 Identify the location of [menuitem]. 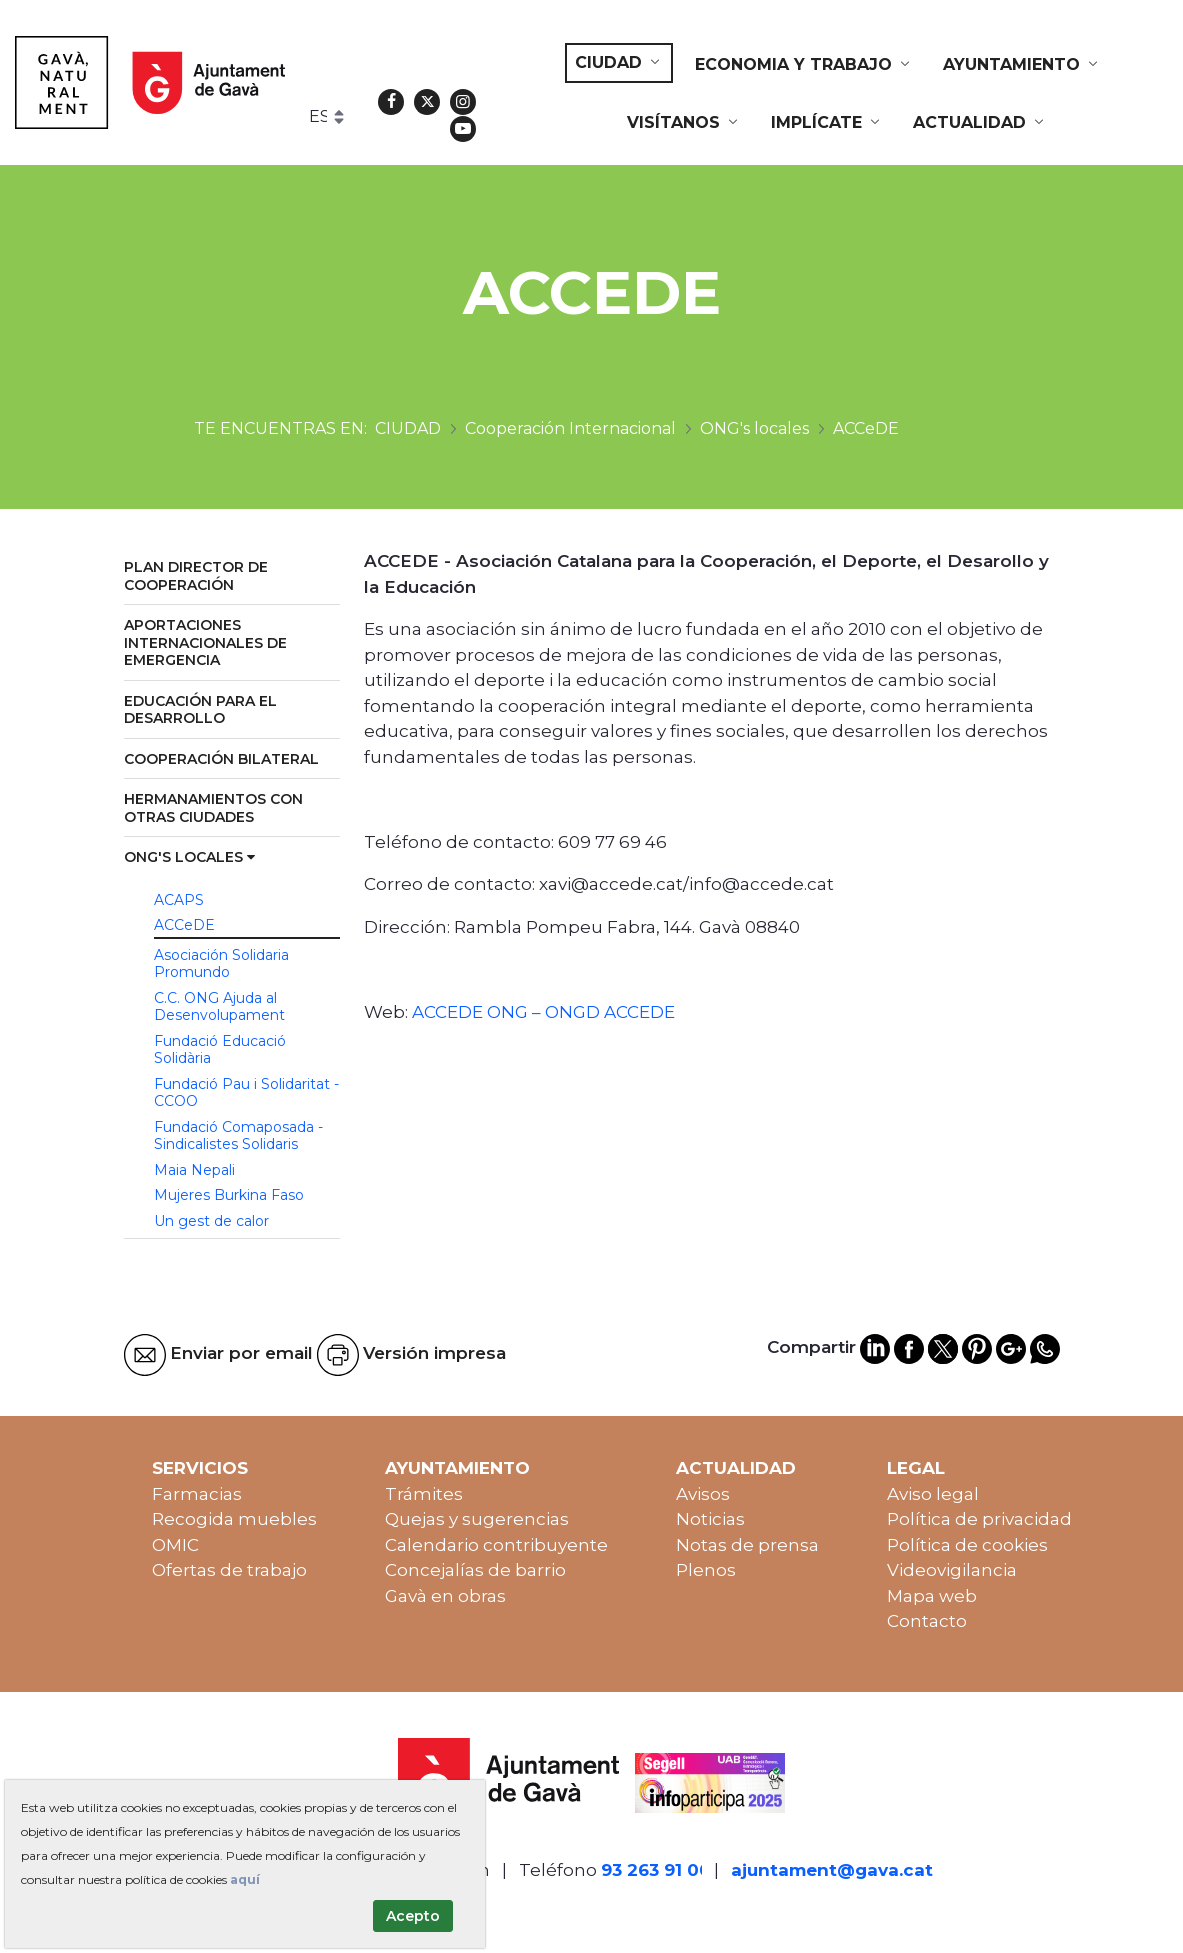
(619, 63).